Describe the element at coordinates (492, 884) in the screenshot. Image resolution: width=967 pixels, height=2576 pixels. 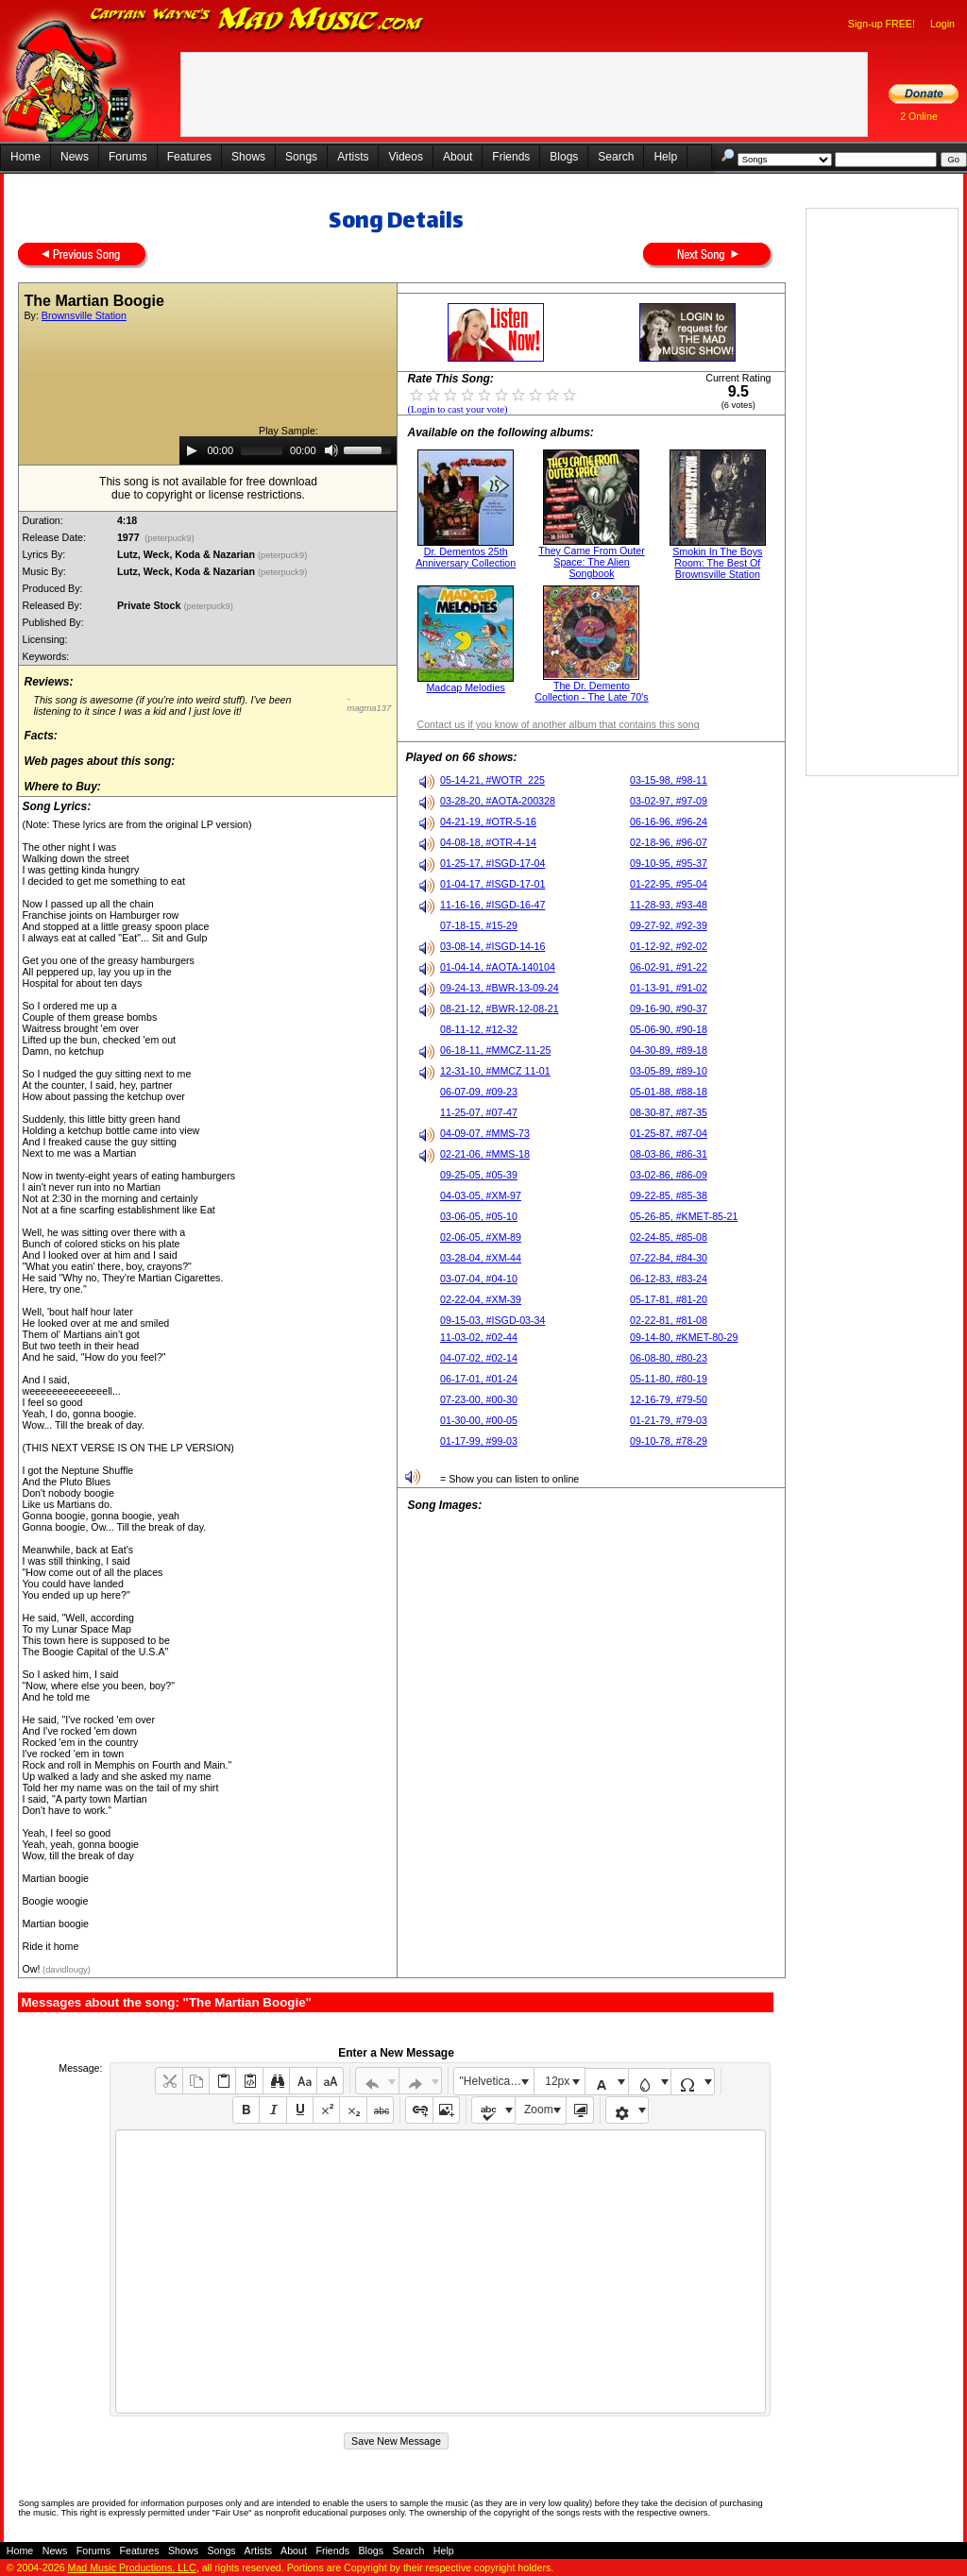
I see `01-04-17, #ISGD-17-01` at that location.